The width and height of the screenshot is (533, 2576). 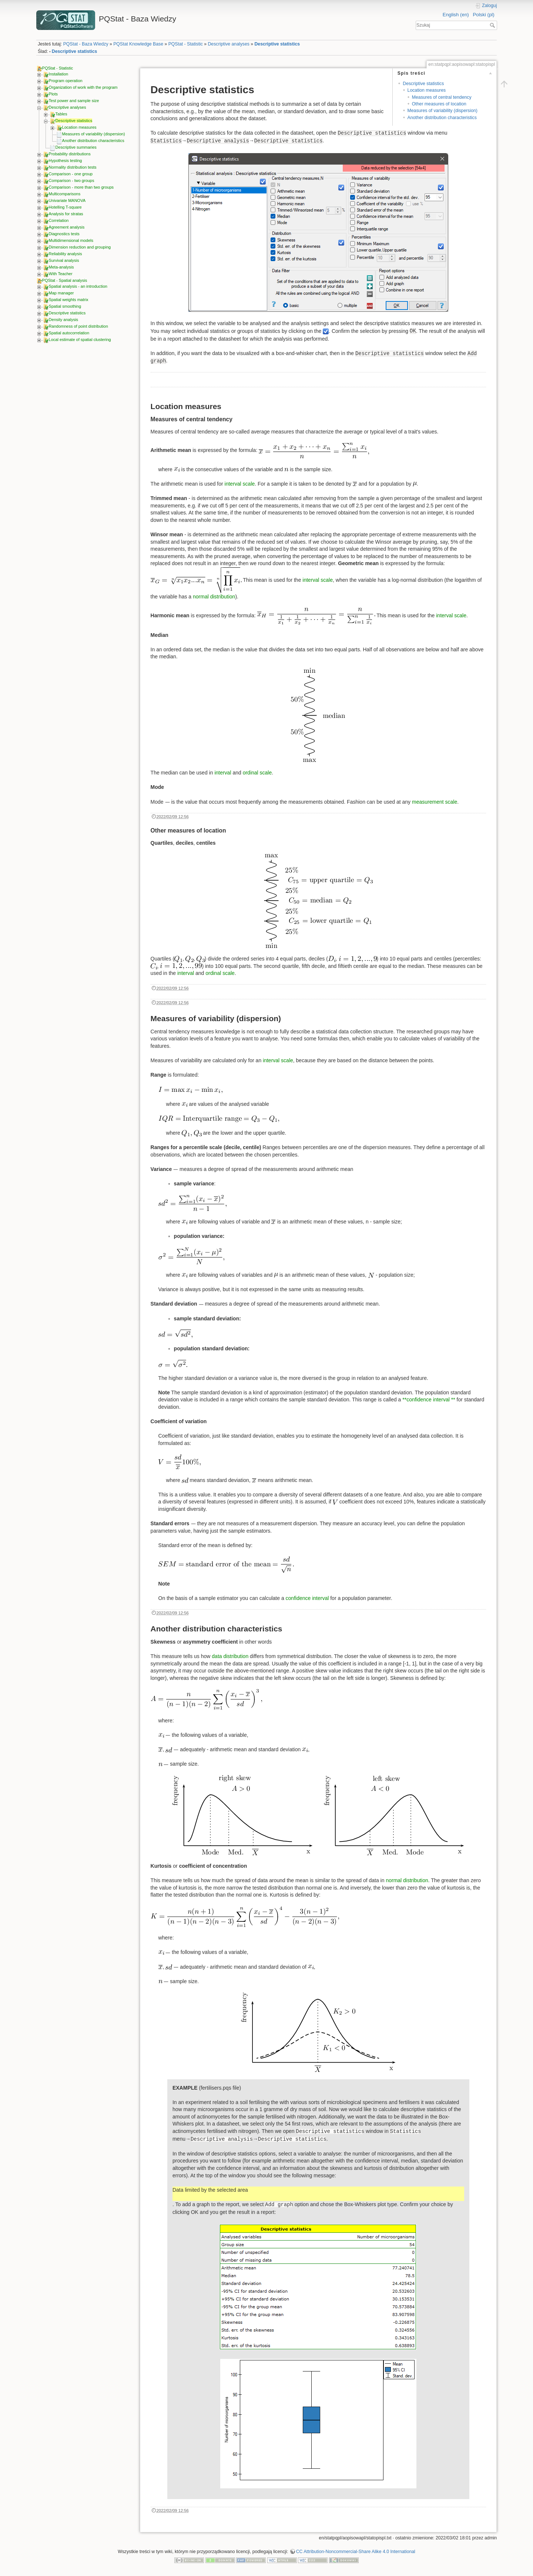 I want to click on Another distribution characteristics, so click(x=93, y=140).